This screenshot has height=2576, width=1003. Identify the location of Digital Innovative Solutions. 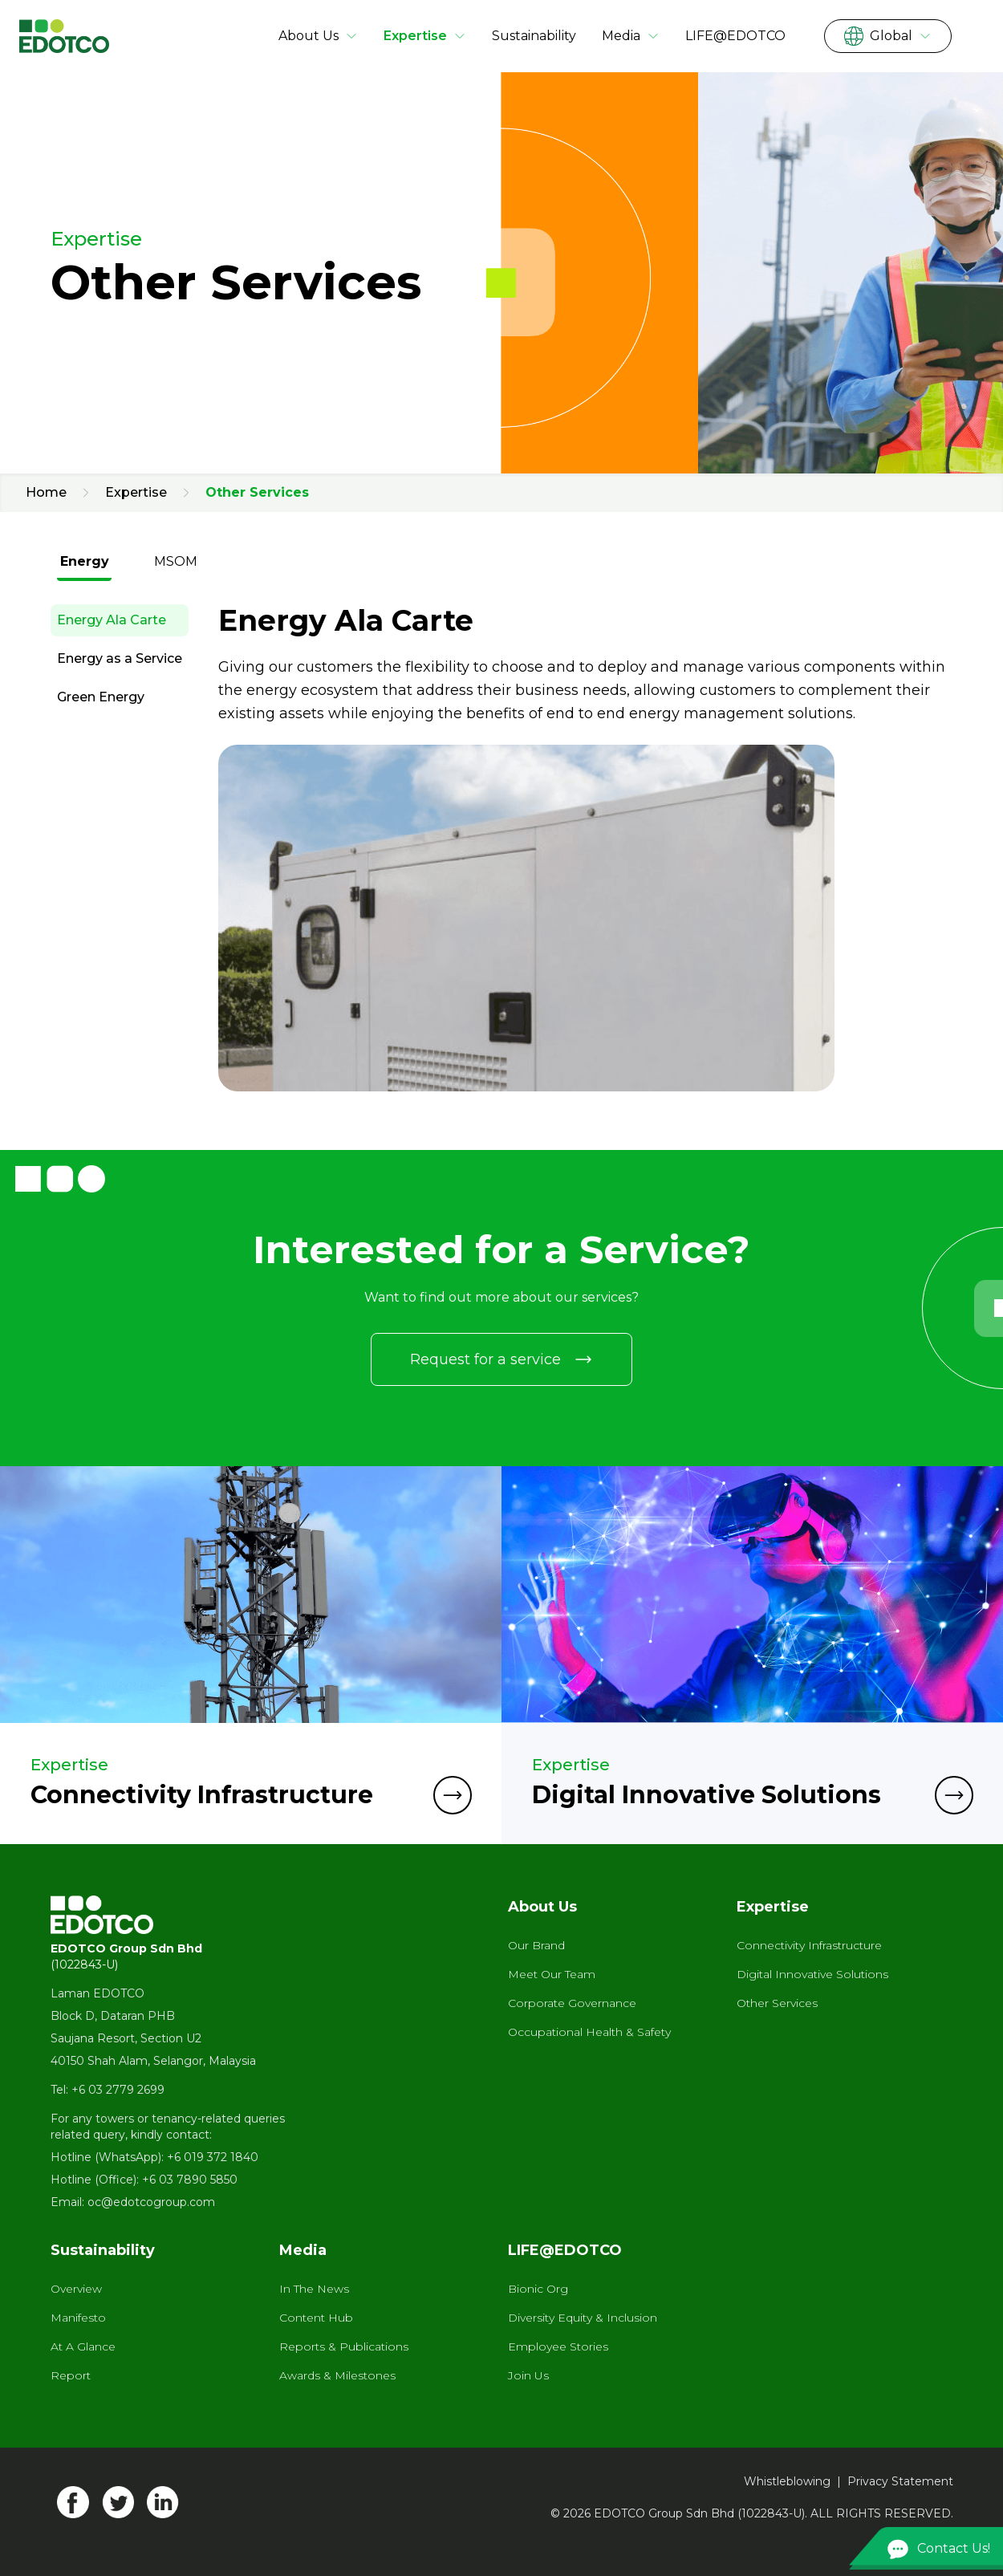
(812, 1974).